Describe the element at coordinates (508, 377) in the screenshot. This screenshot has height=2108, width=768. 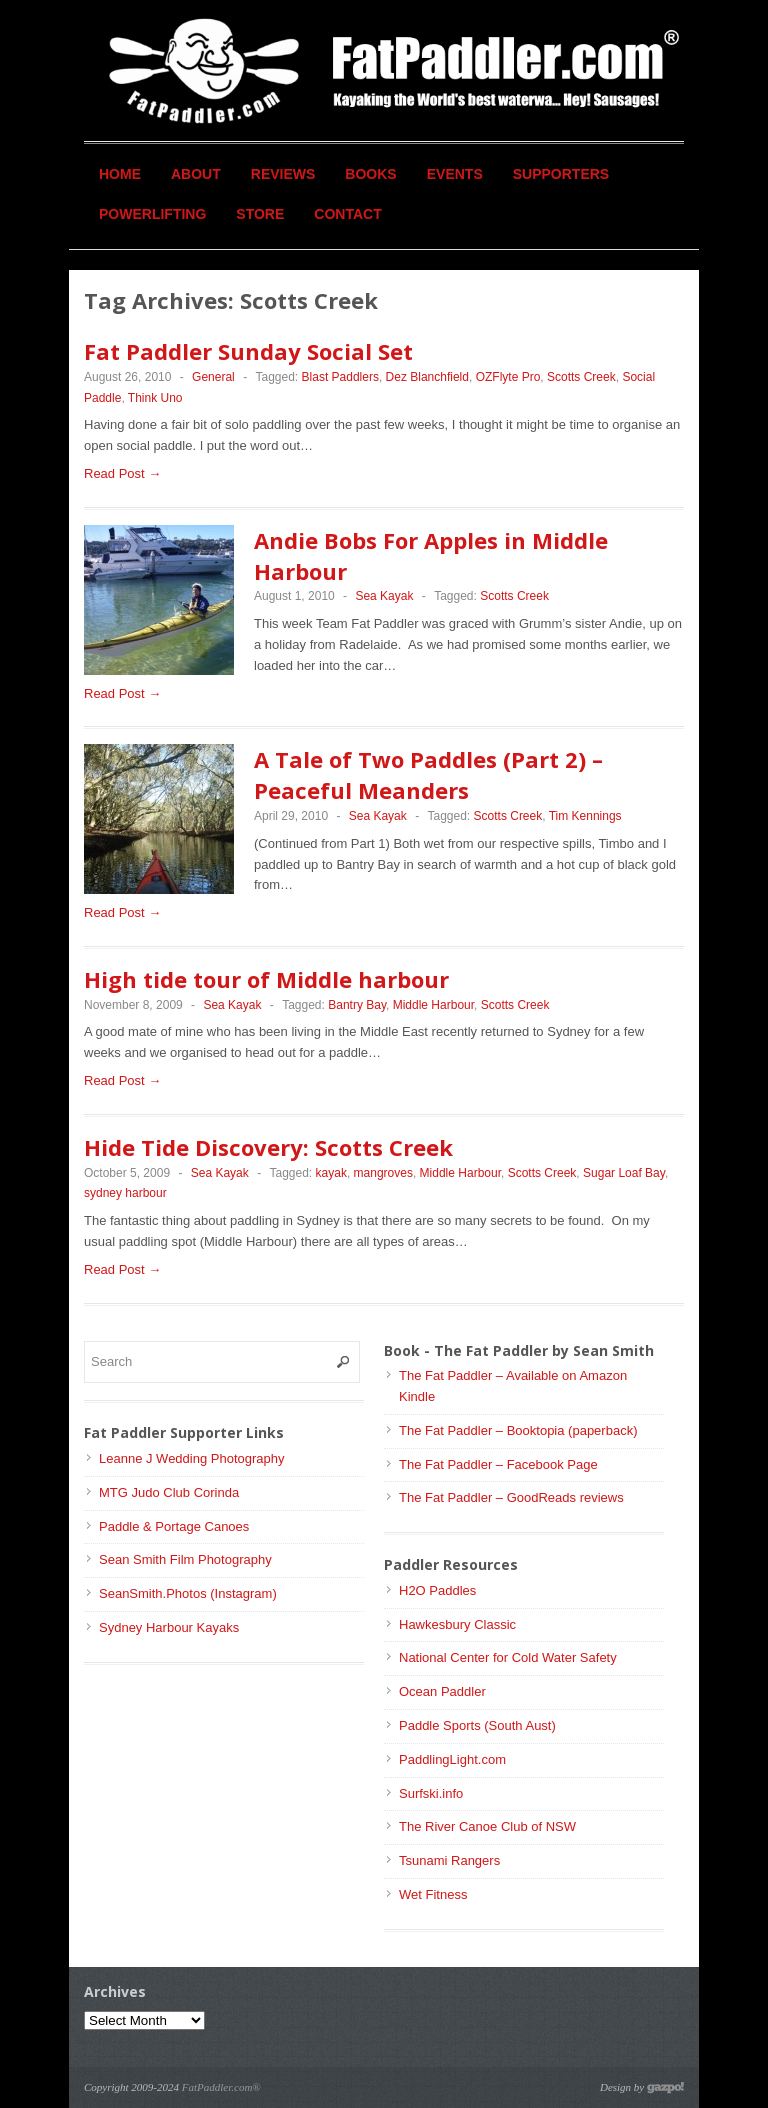
I see `OZFlyte Pro` at that location.